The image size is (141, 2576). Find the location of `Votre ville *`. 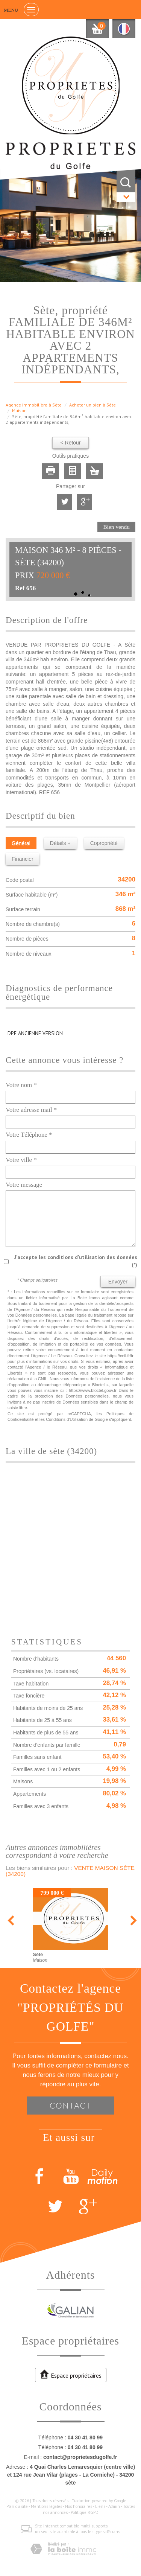

Votre ville * is located at coordinates (21, 1159).